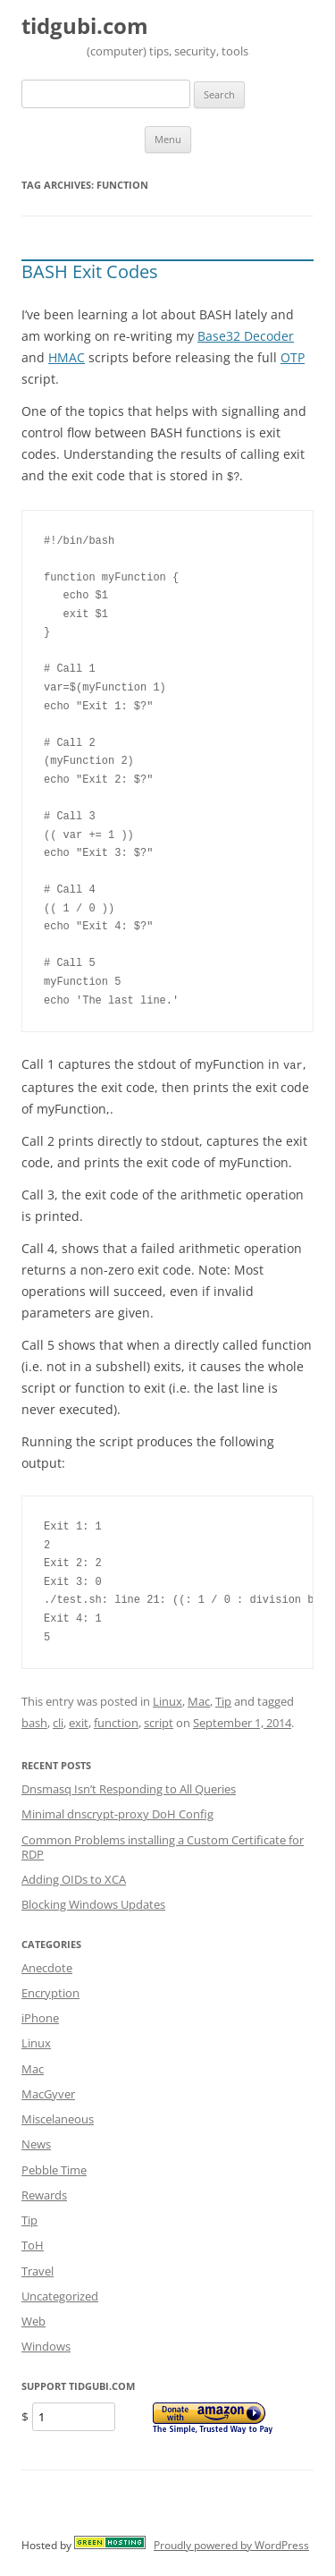 This screenshot has width=335, height=2576. I want to click on Uncategorized, so click(59, 2294).